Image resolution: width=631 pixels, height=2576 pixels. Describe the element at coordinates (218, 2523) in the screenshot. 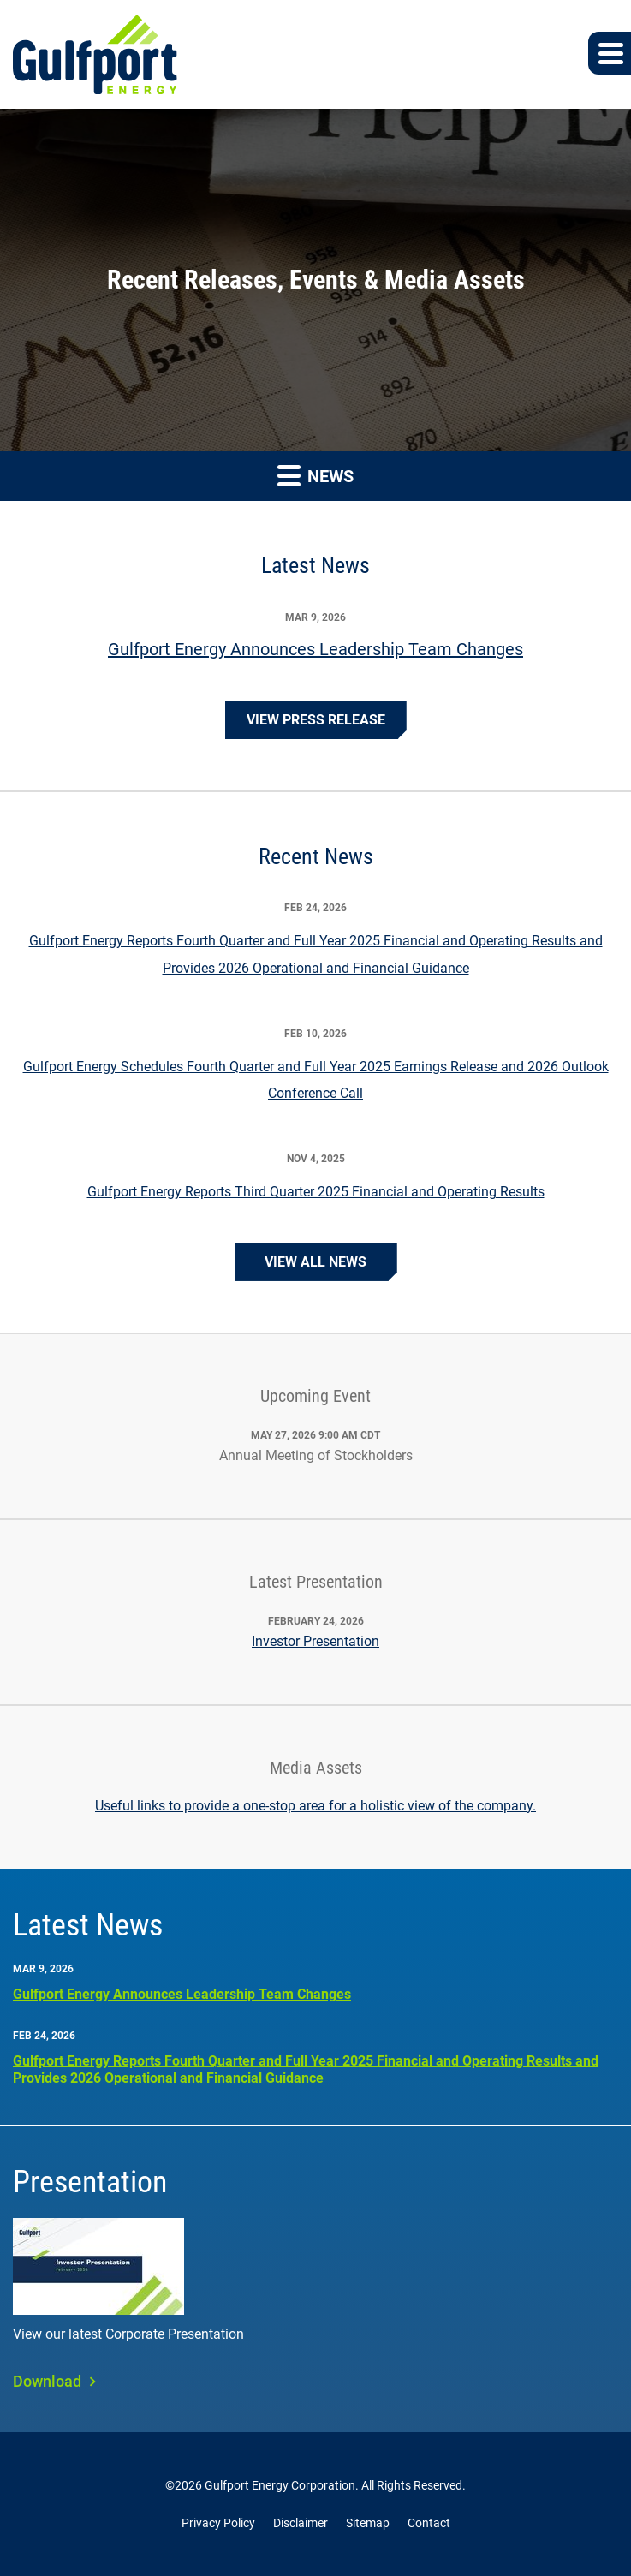

I see `Privacy Policy` at that location.